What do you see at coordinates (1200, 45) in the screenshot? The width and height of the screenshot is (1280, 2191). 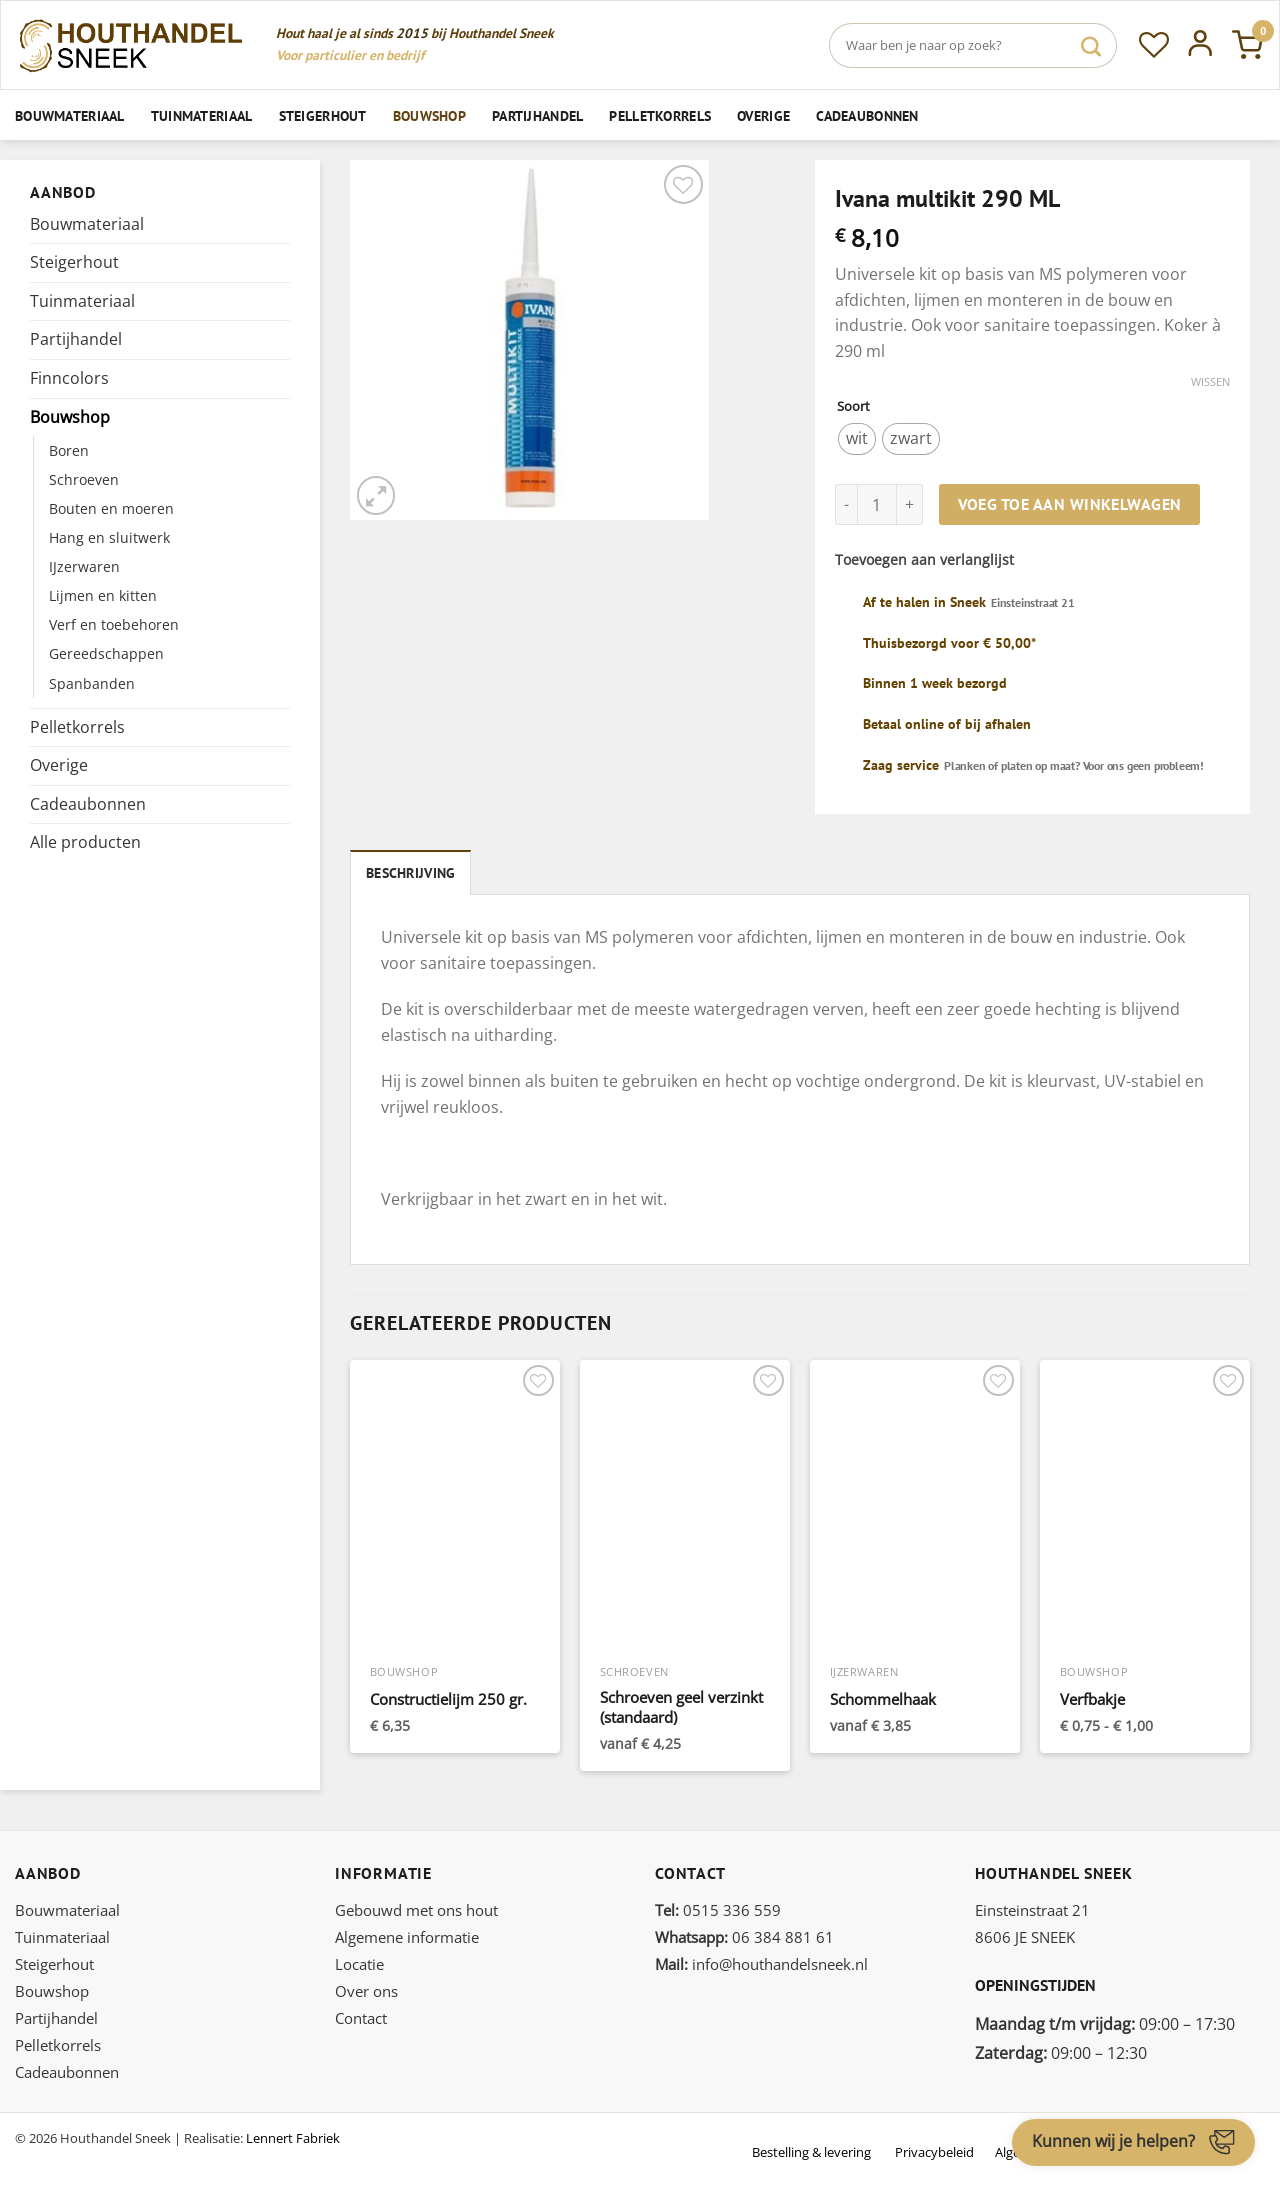 I see `[Inloggen]` at bounding box center [1200, 45].